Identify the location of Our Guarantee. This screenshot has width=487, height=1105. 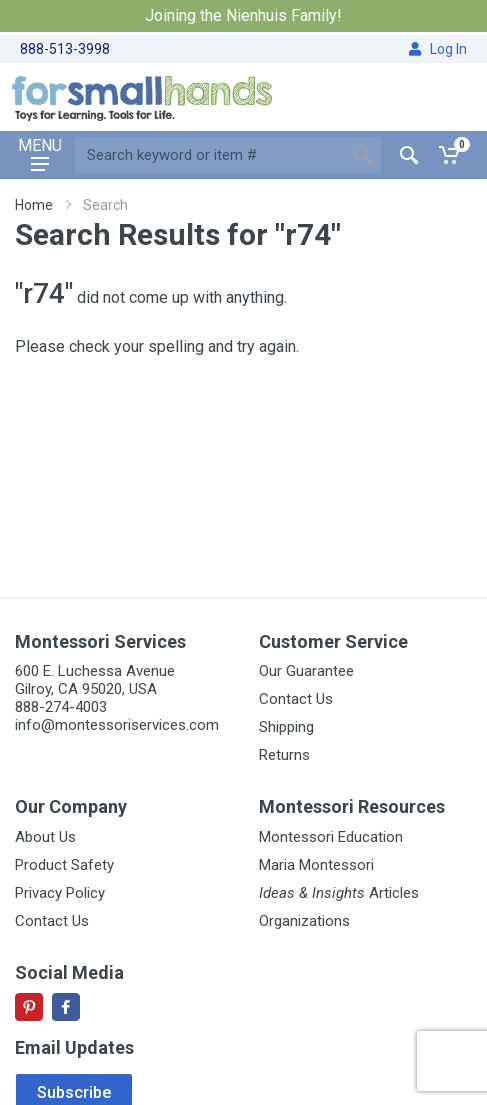
(306, 671).